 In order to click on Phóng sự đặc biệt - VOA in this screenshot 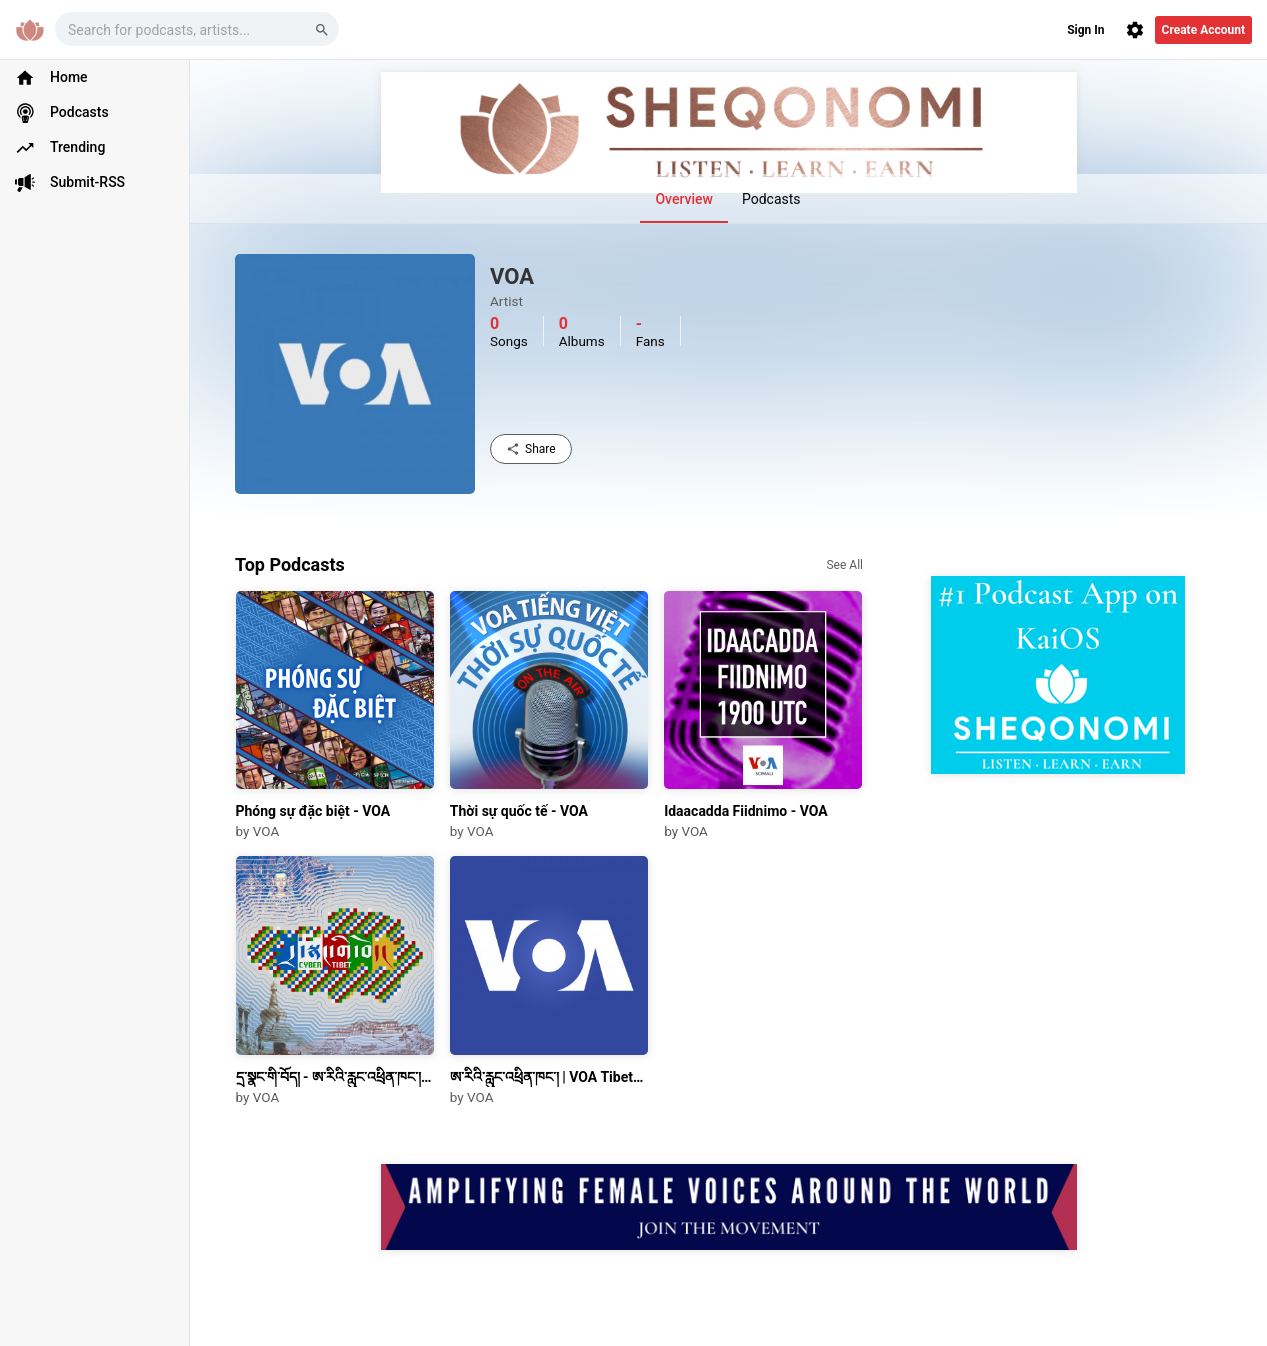, I will do `click(313, 811)`.